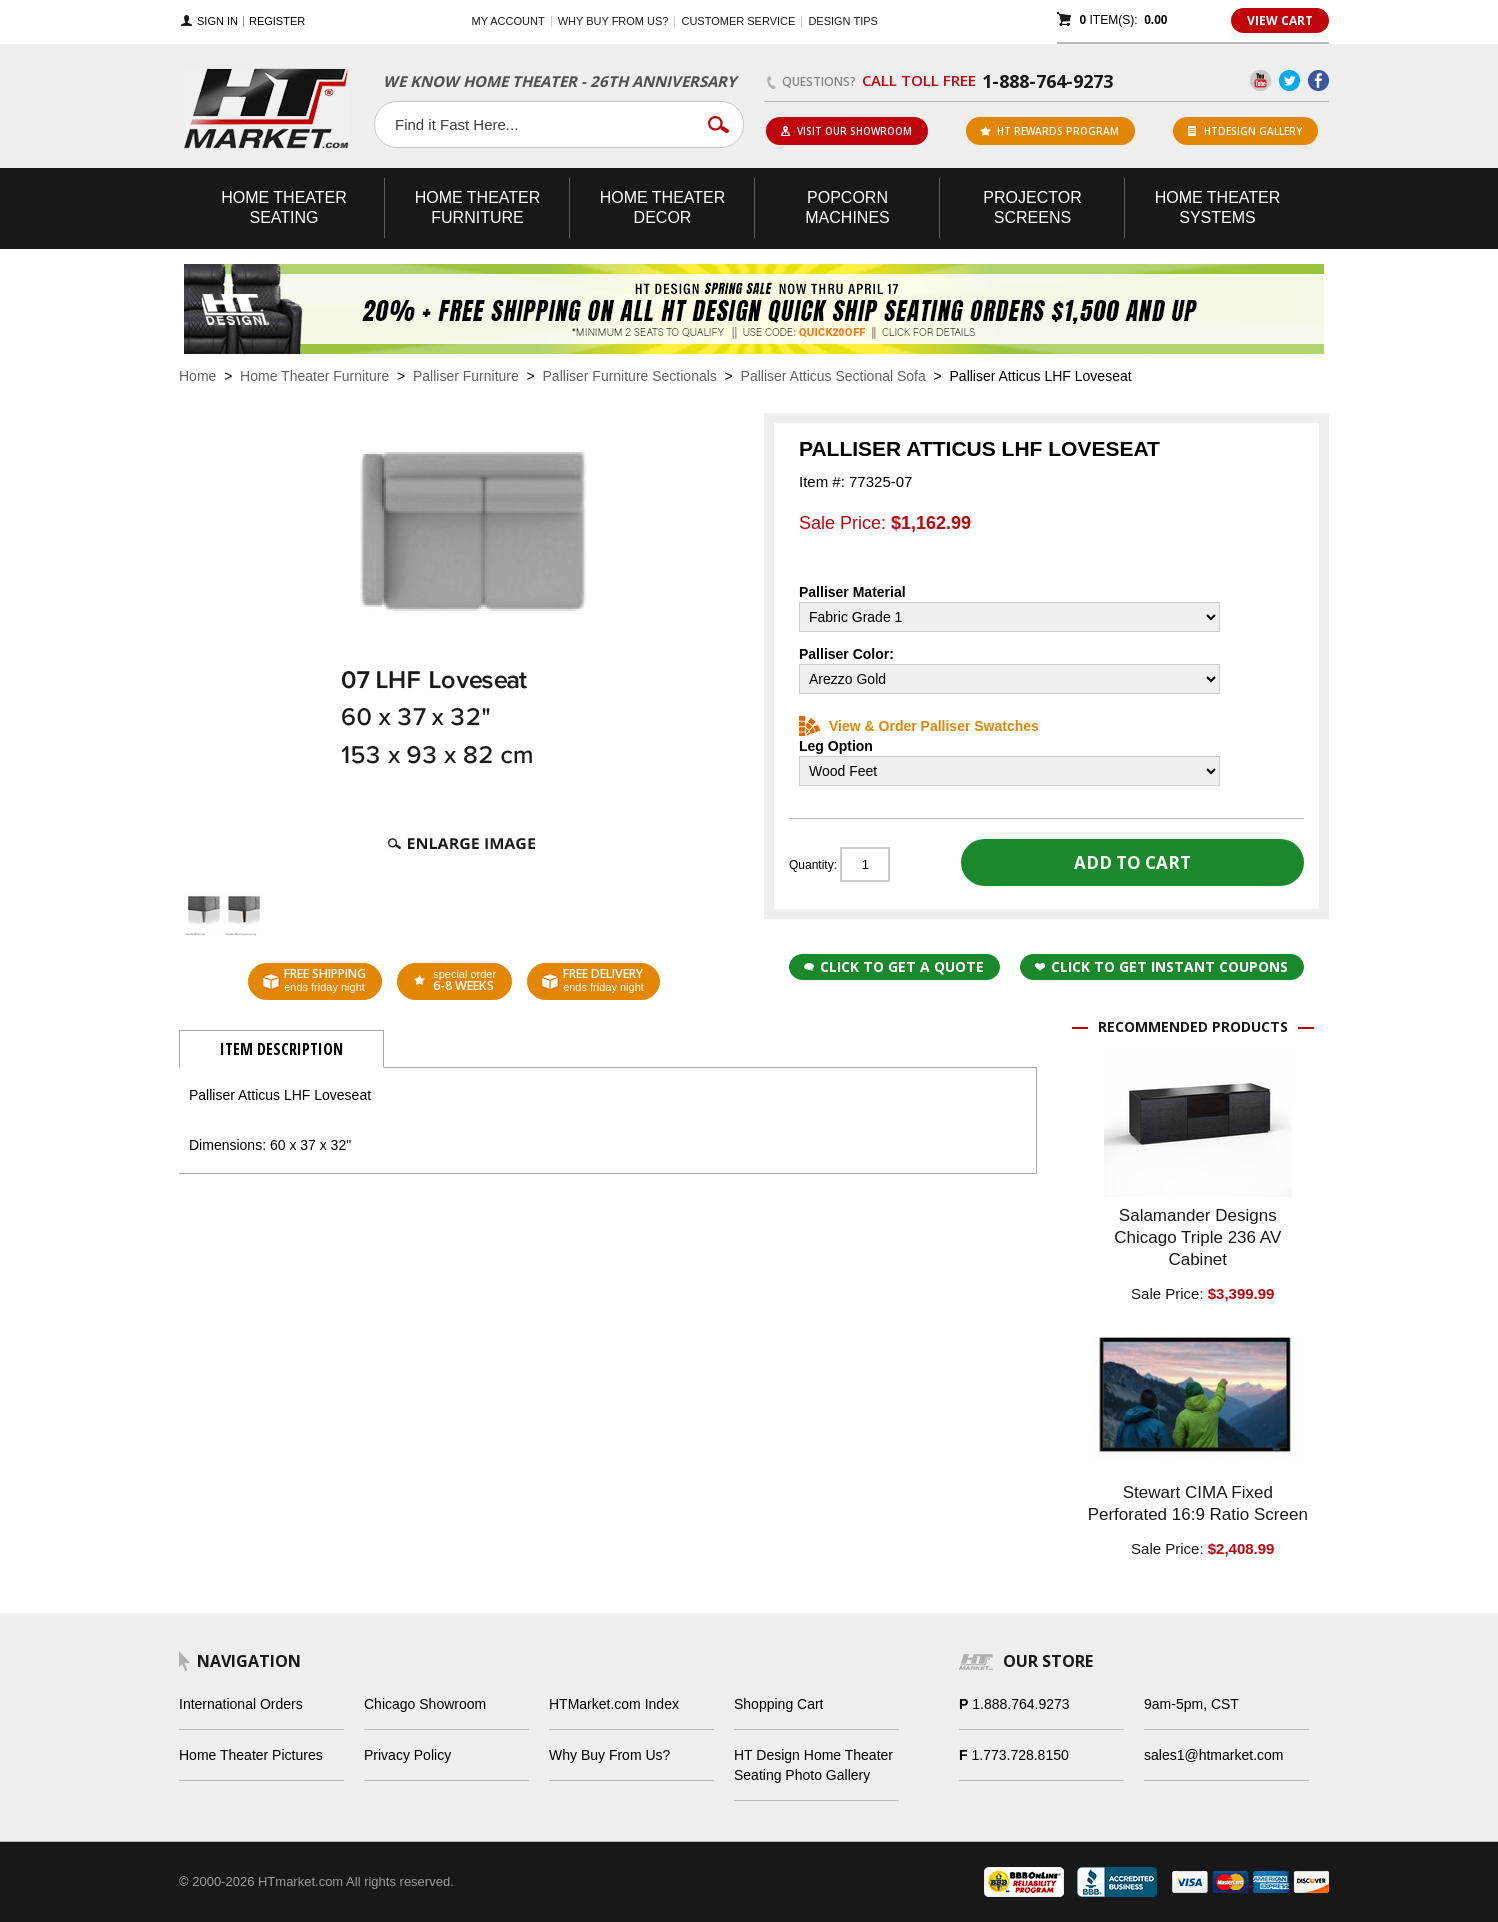  What do you see at coordinates (833, 376) in the screenshot?
I see `Palliser Atticus Sectional Sofa` at bounding box center [833, 376].